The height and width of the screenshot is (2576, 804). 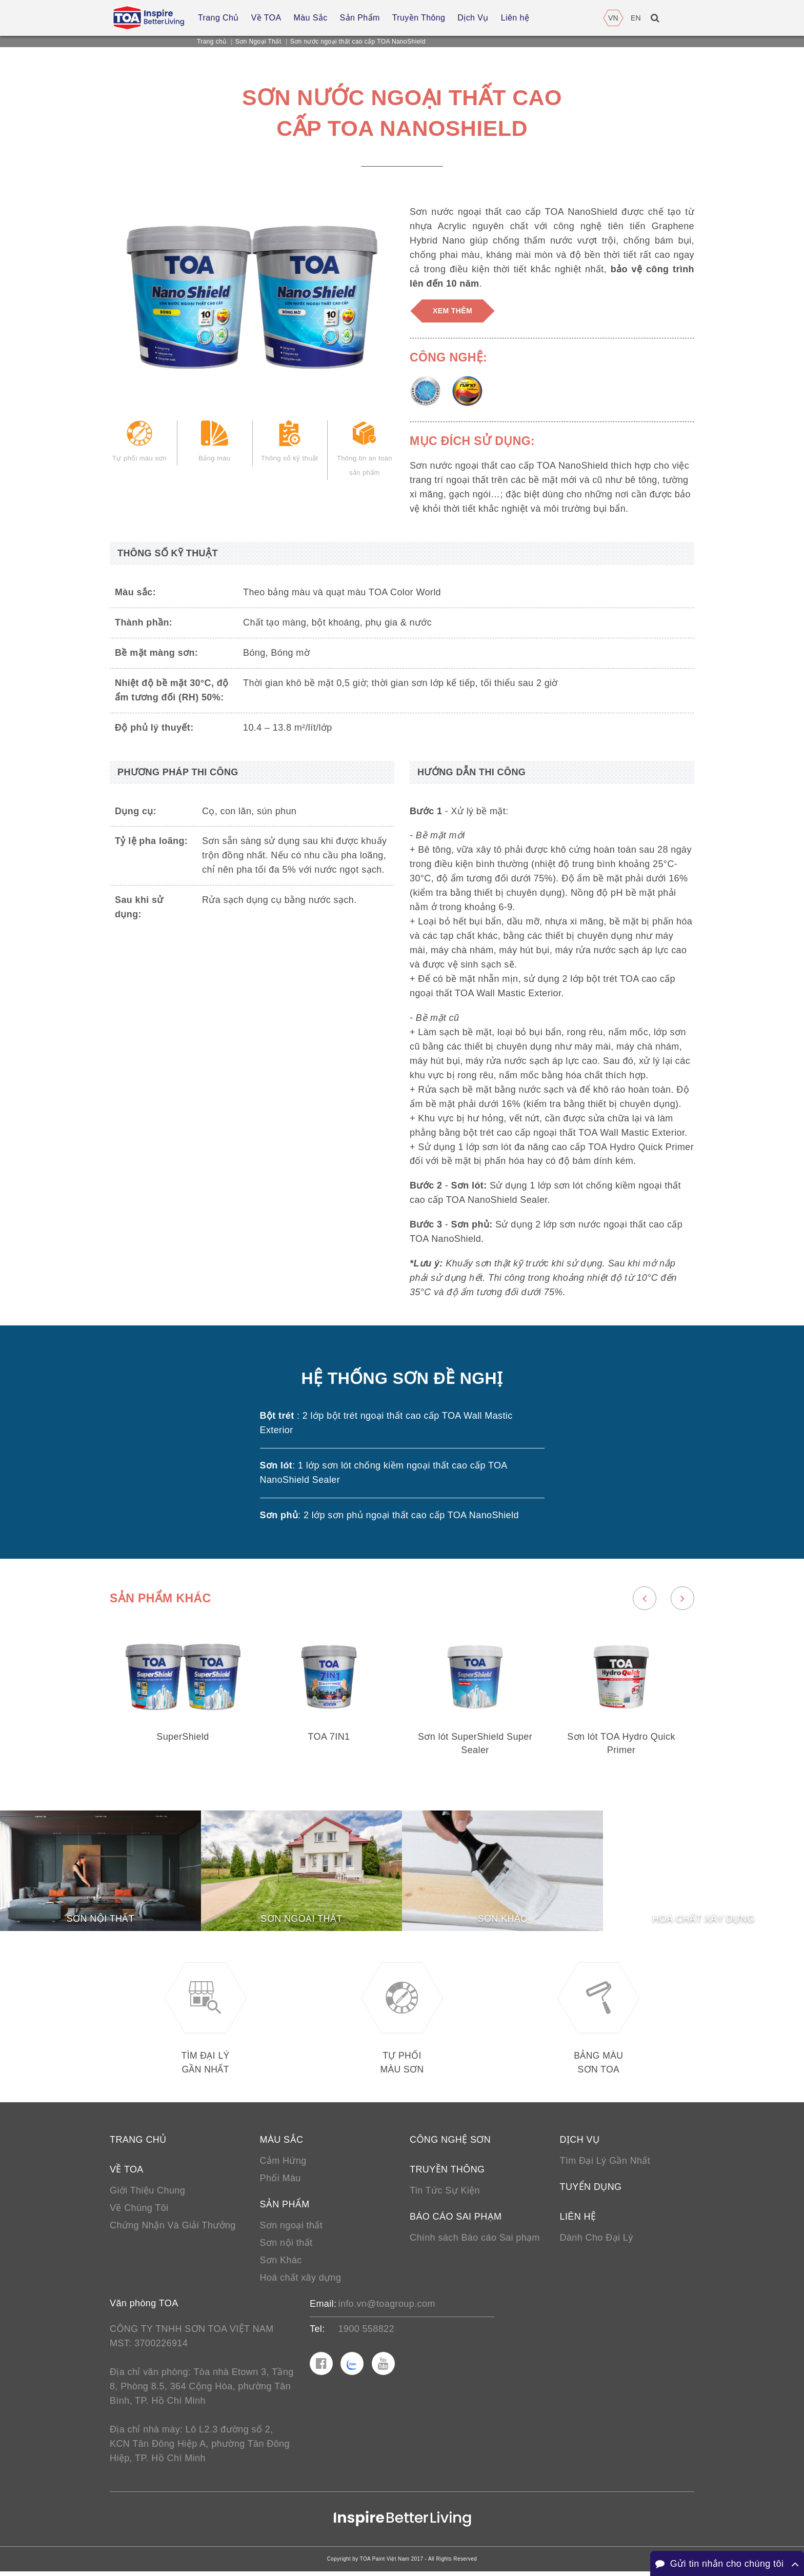 I want to click on Sơn Khác, so click(x=281, y=2265).